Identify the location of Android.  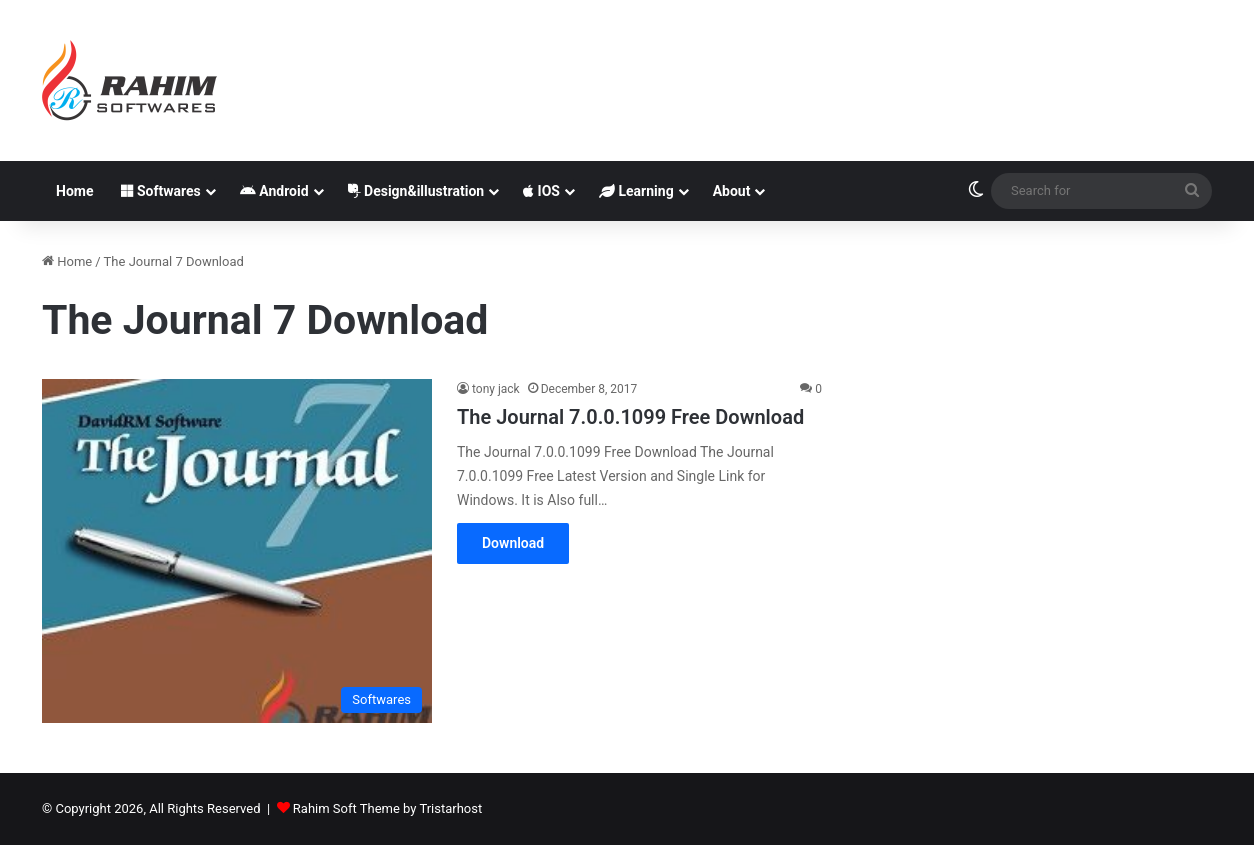
(274, 191).